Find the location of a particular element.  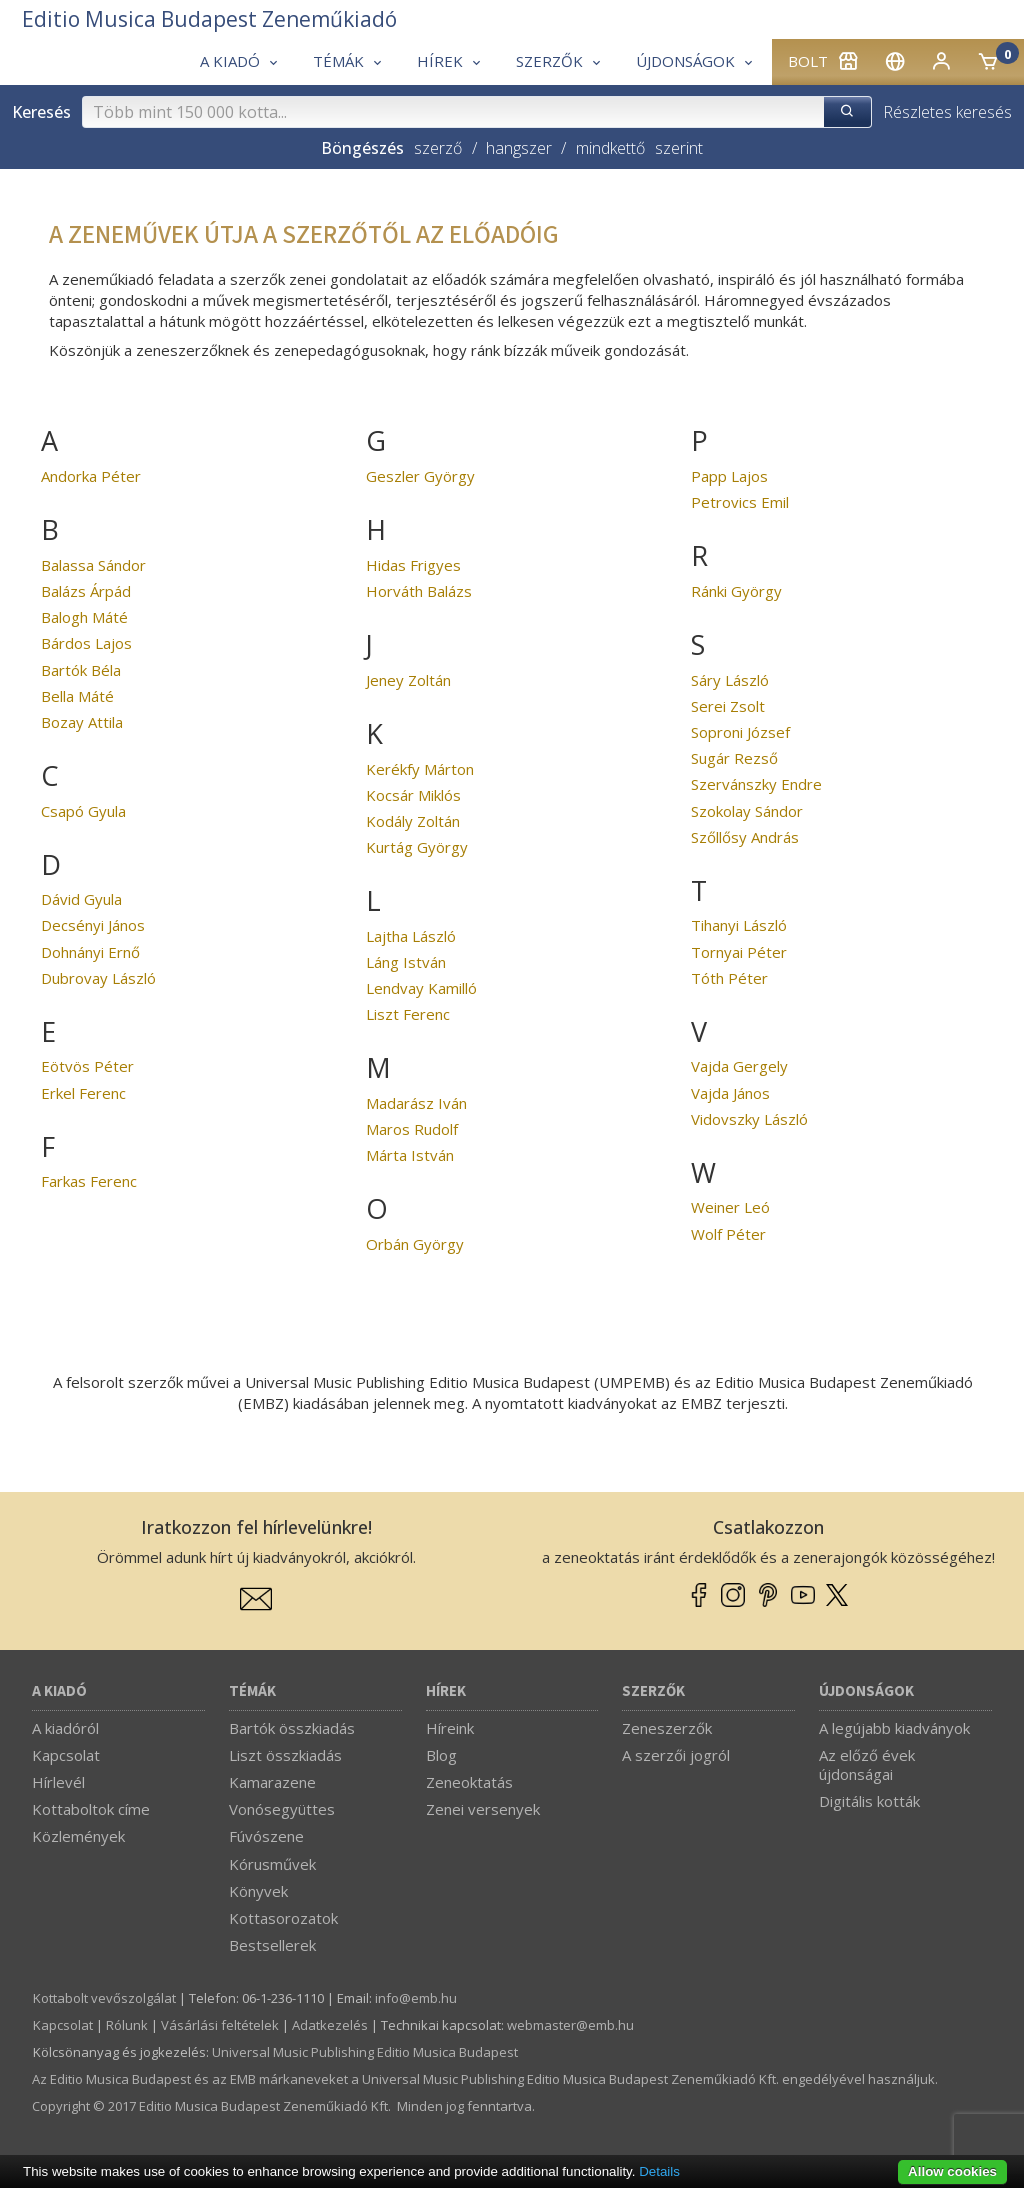

Kottaboltok címe is located at coordinates (91, 1809).